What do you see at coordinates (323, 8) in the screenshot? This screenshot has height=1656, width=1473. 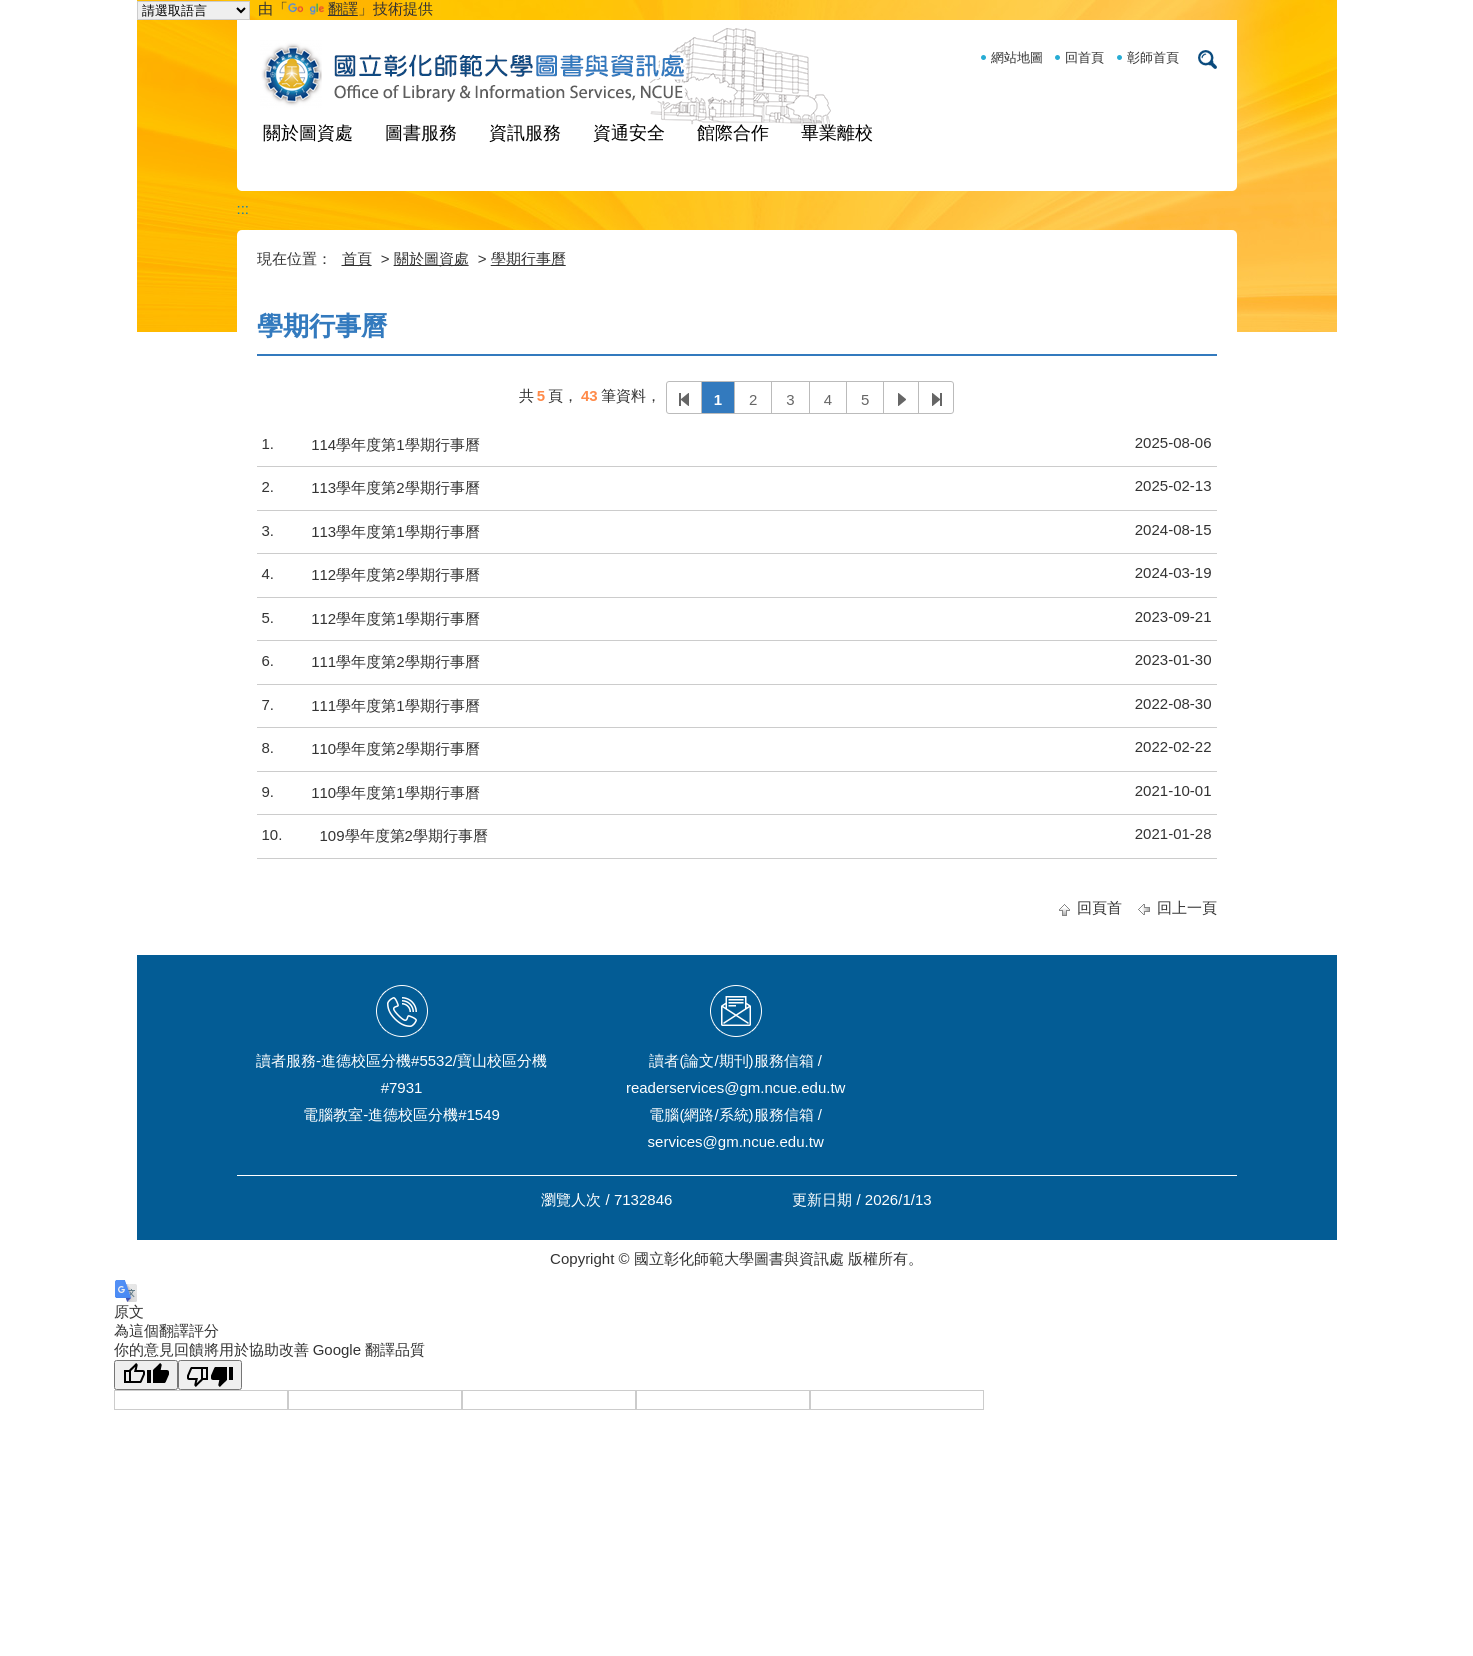 I see `翻譯` at bounding box center [323, 8].